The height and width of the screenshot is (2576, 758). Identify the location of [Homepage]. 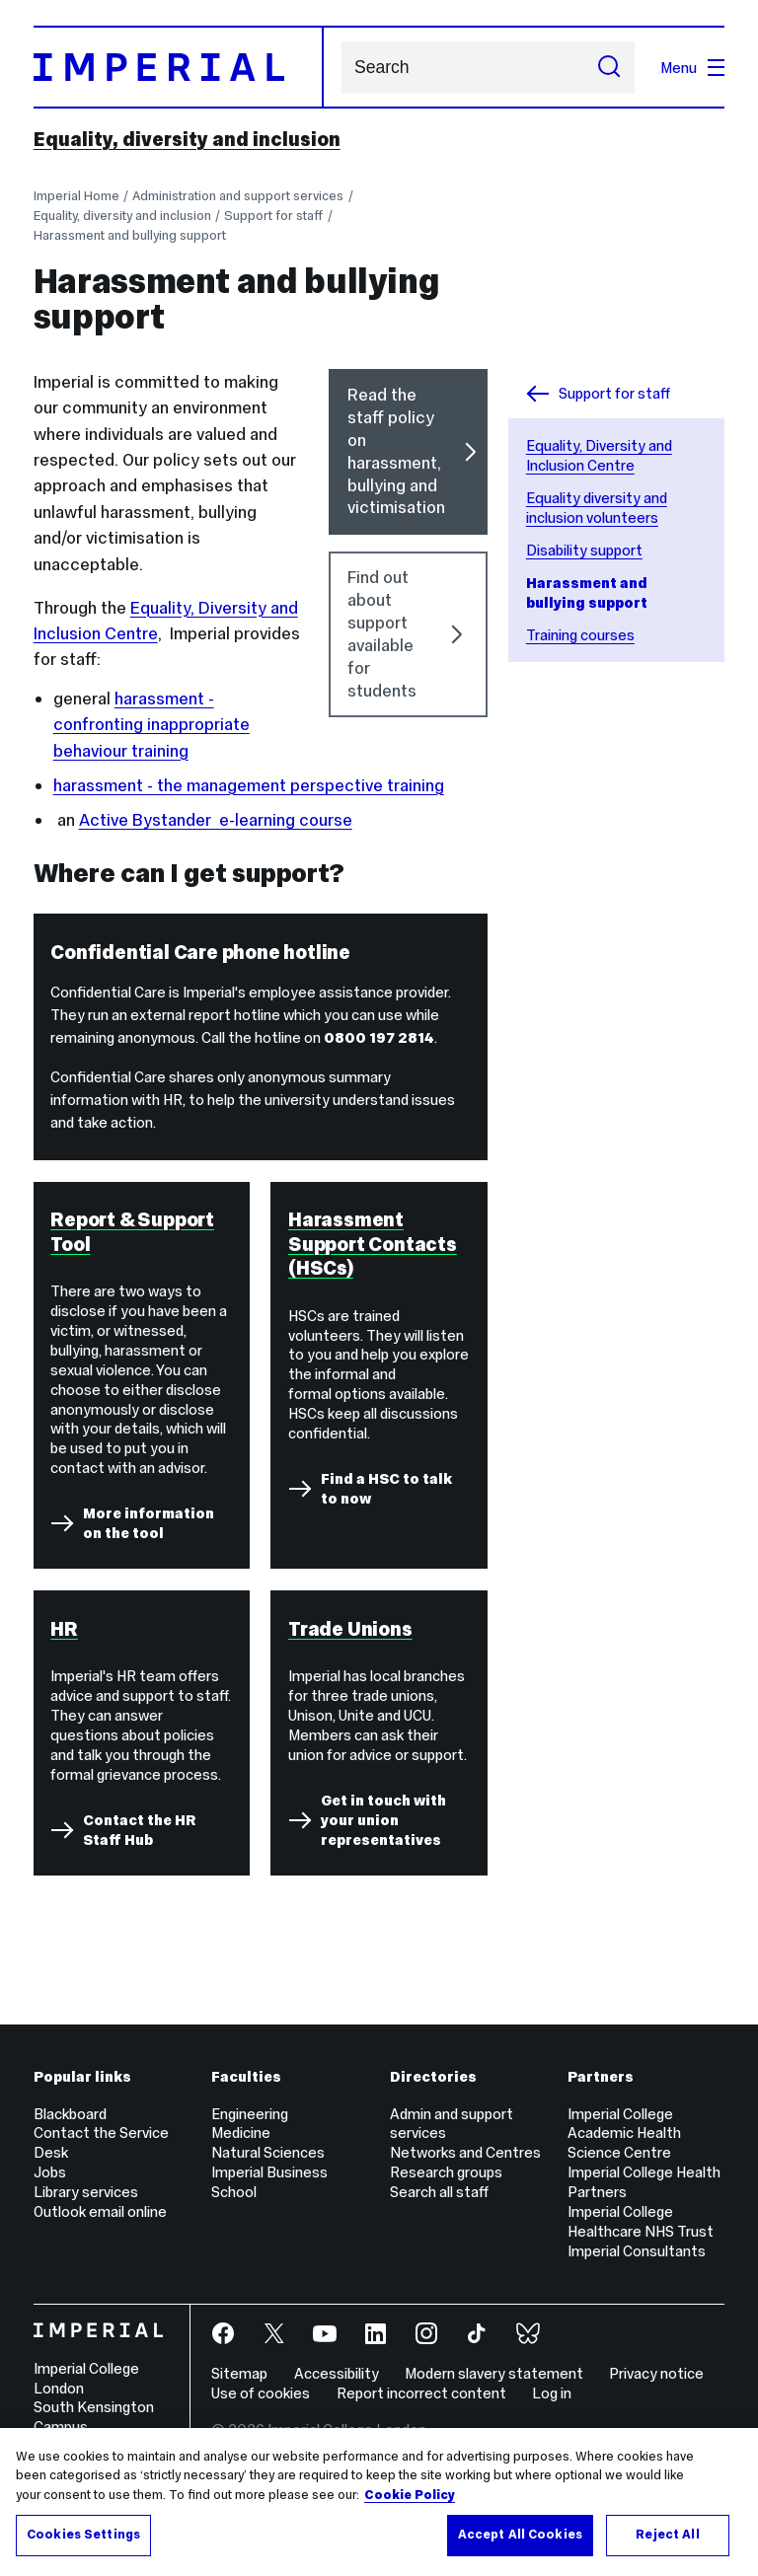
(179, 67).